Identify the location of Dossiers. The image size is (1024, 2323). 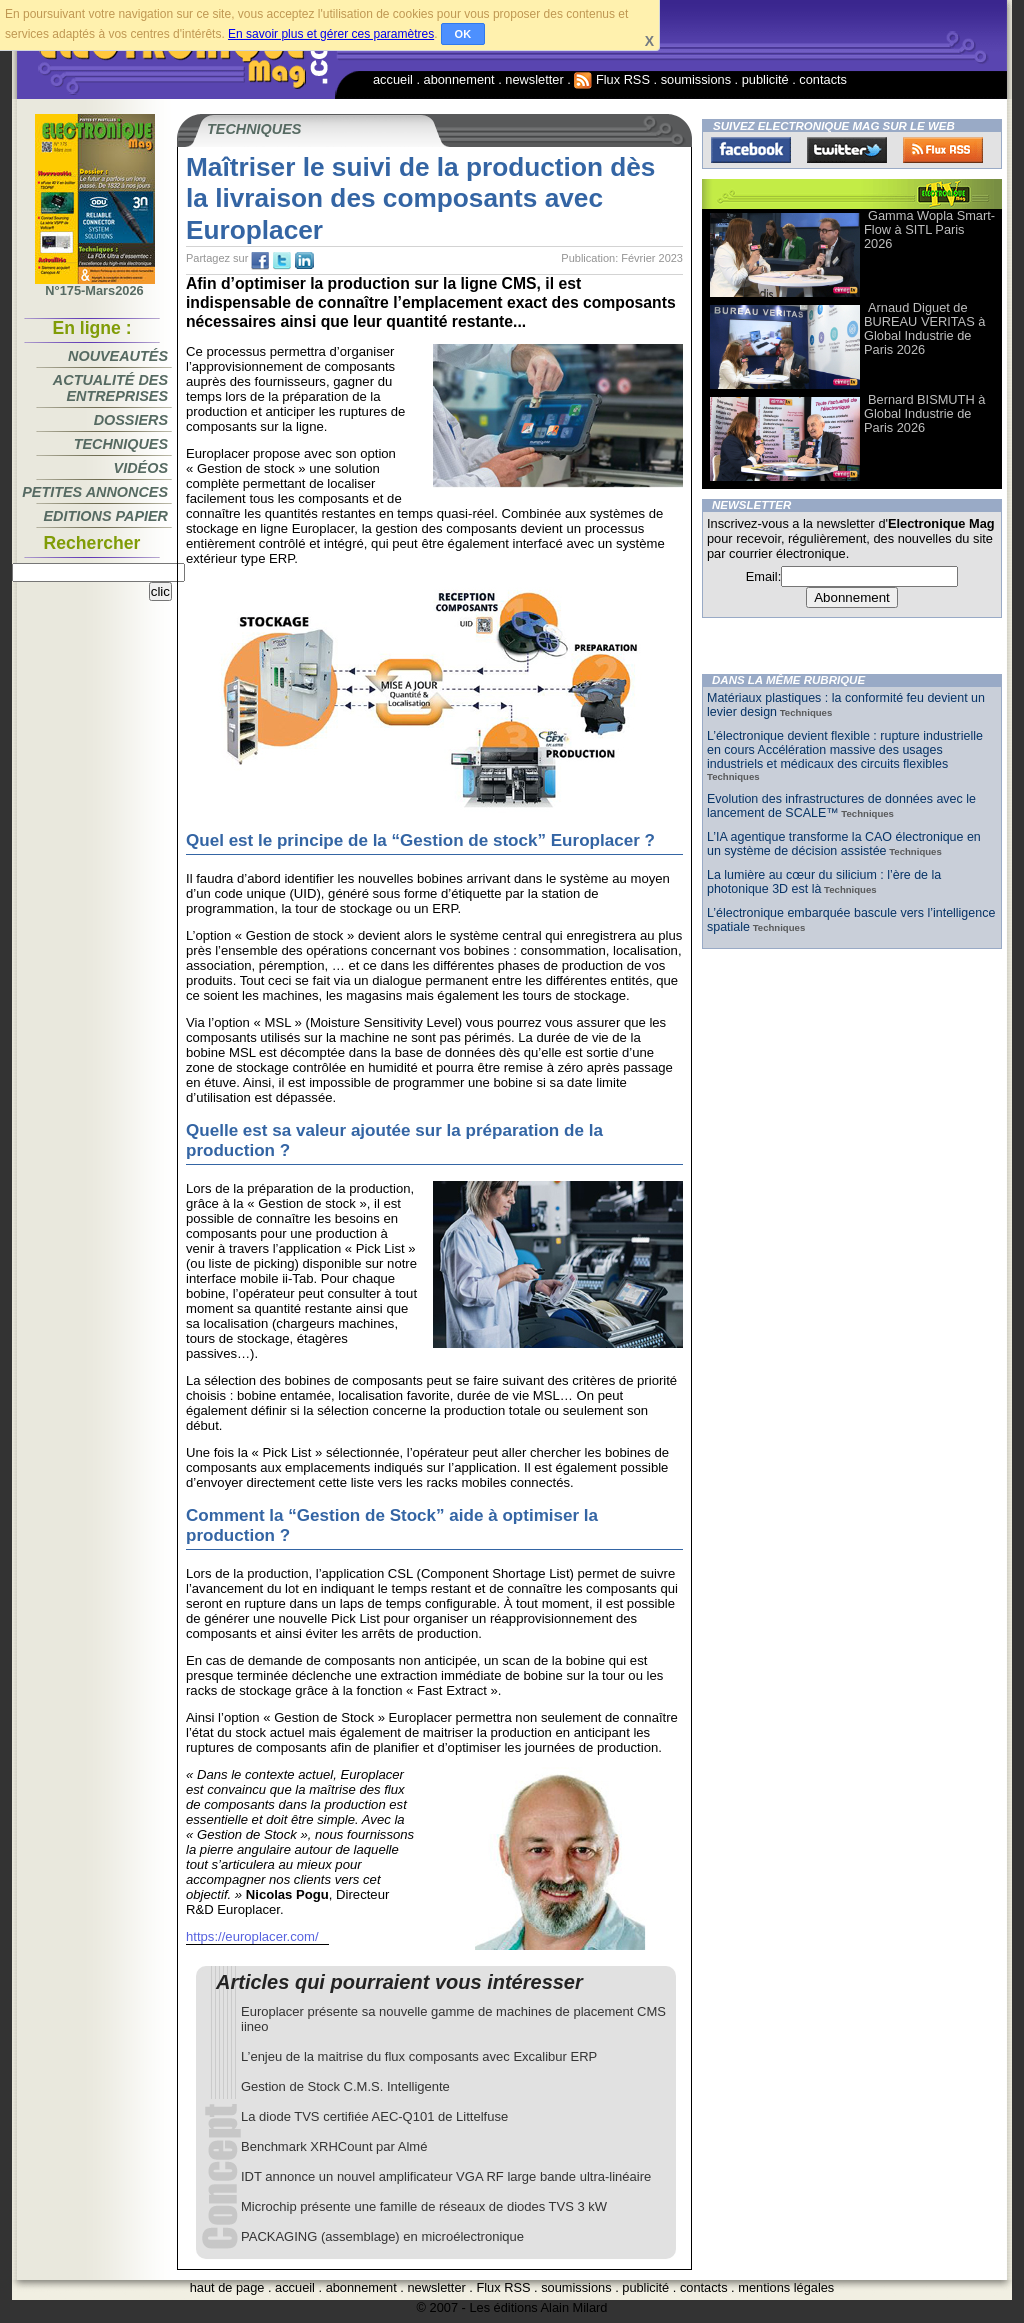
(131, 420).